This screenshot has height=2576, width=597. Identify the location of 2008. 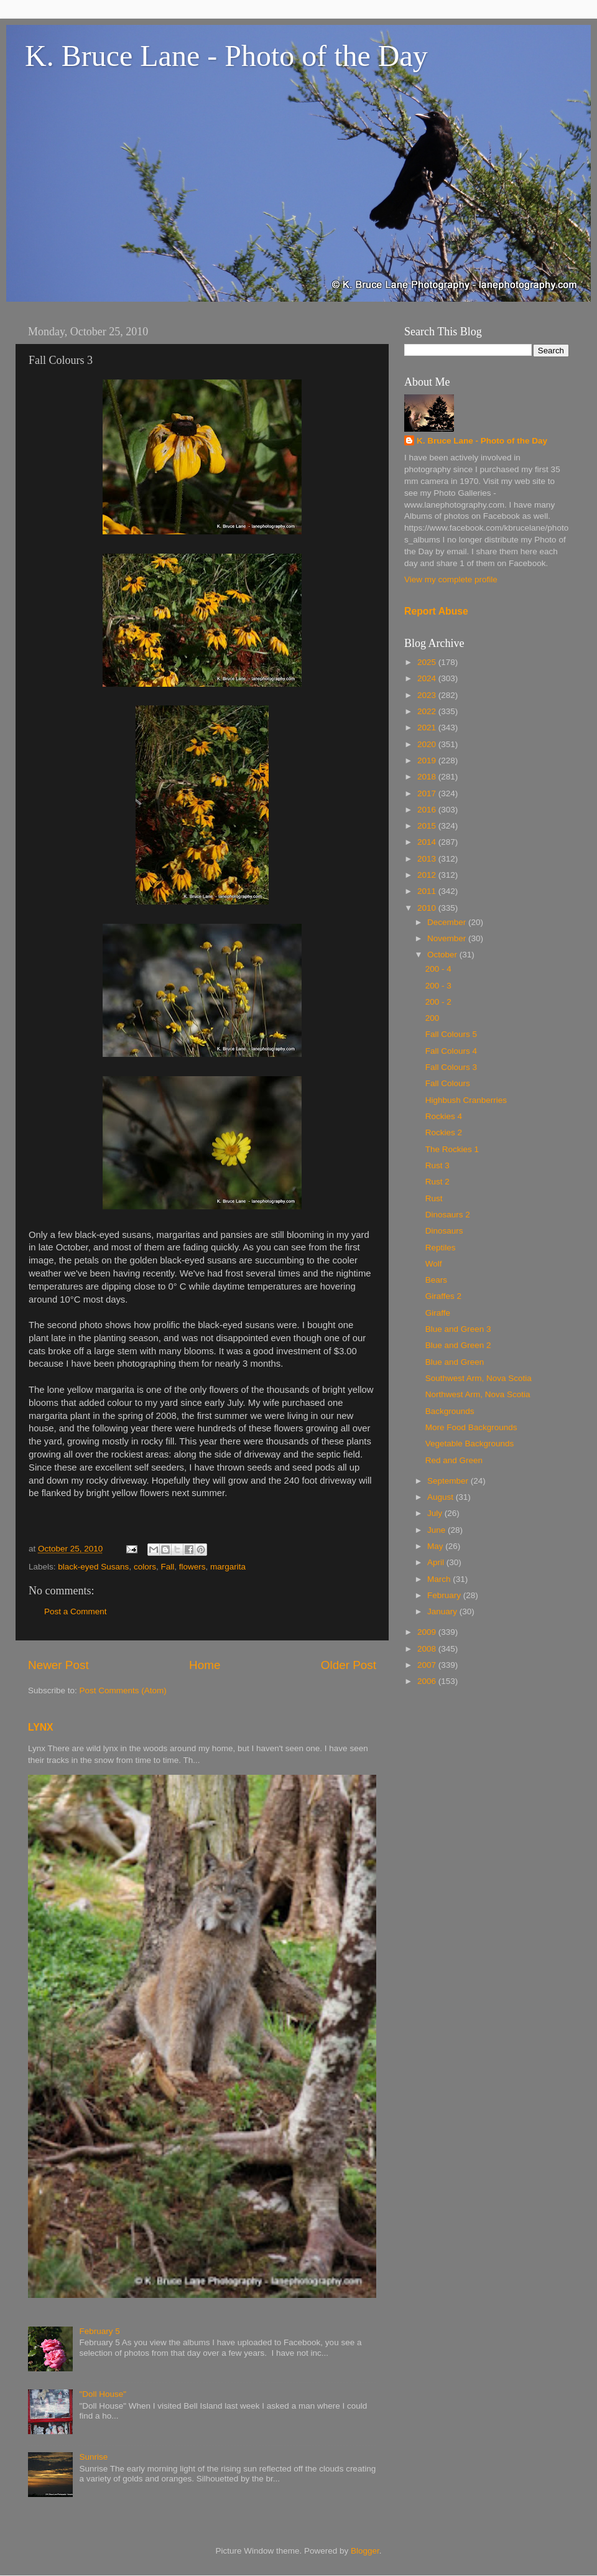
(427, 1648).